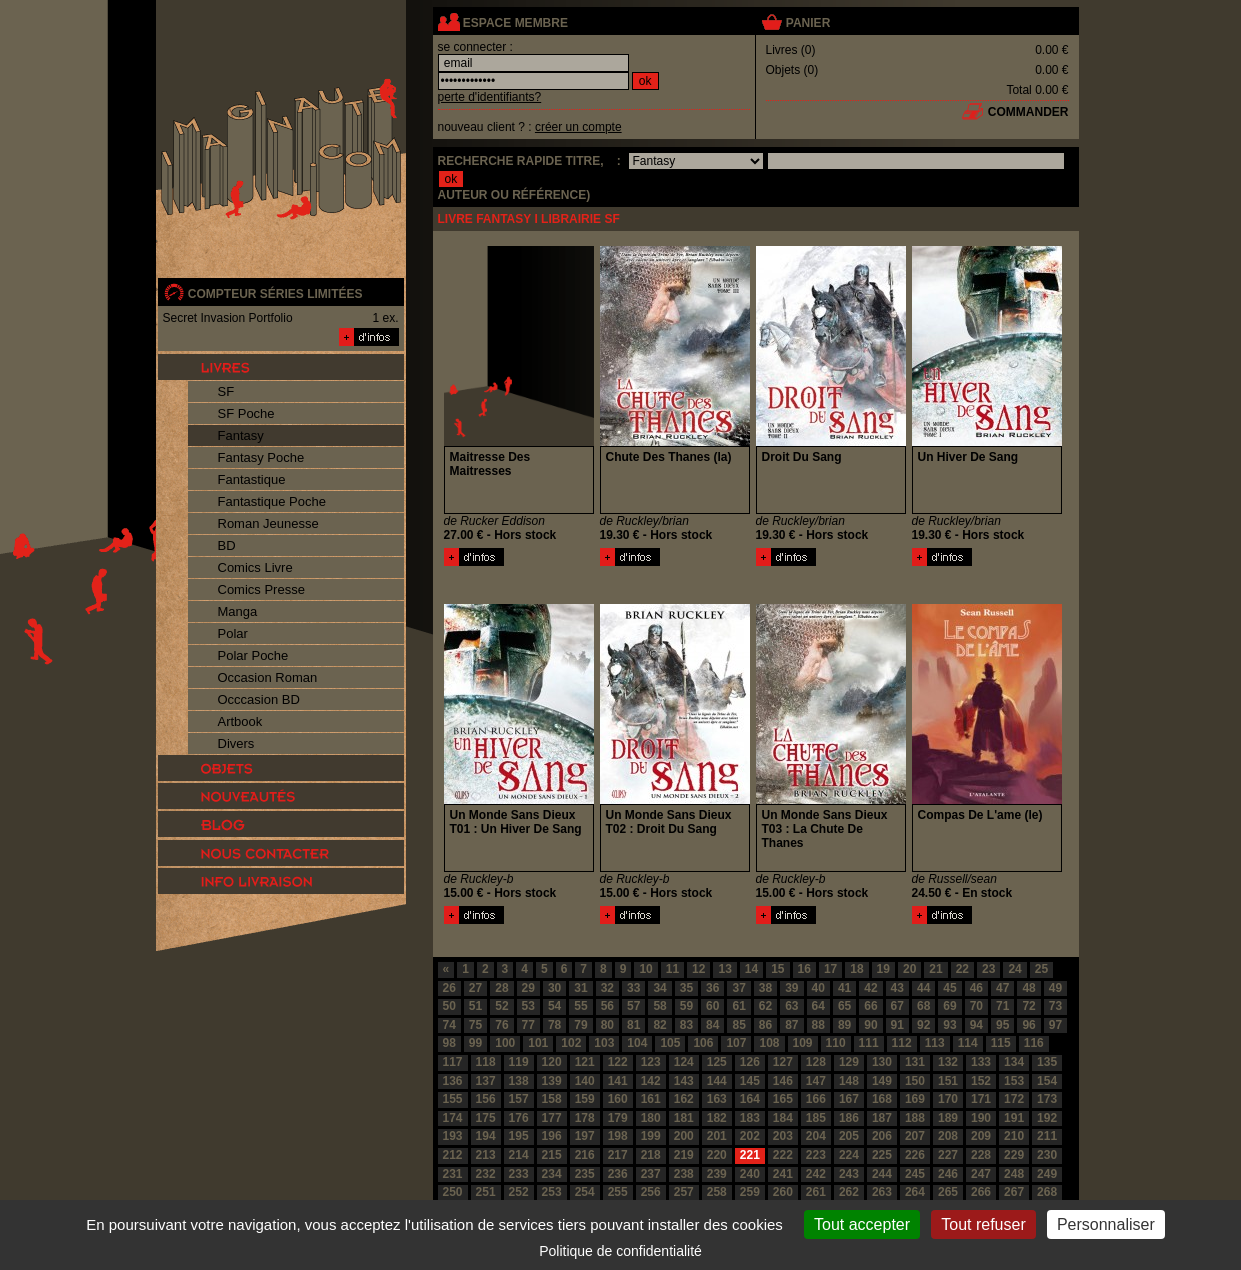 The width and height of the screenshot is (1241, 1270). Describe the element at coordinates (620, 1251) in the screenshot. I see `Politique de confidentialité [link]` at that location.